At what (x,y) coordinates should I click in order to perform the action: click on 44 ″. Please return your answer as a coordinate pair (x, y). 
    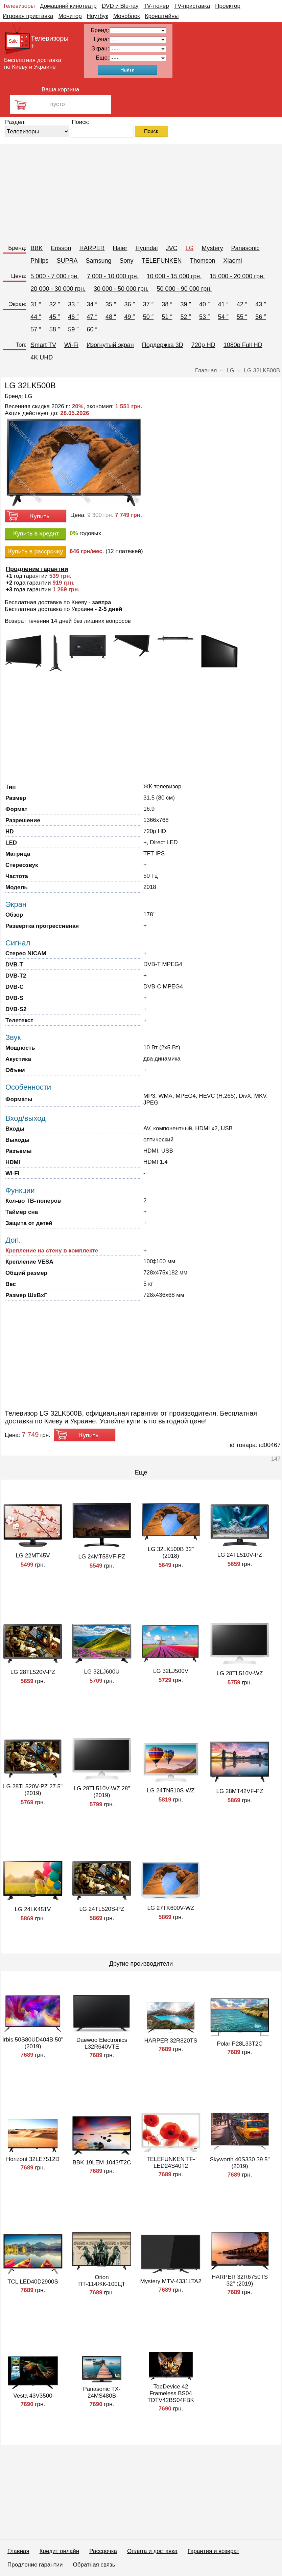
    Looking at the image, I should click on (35, 316).